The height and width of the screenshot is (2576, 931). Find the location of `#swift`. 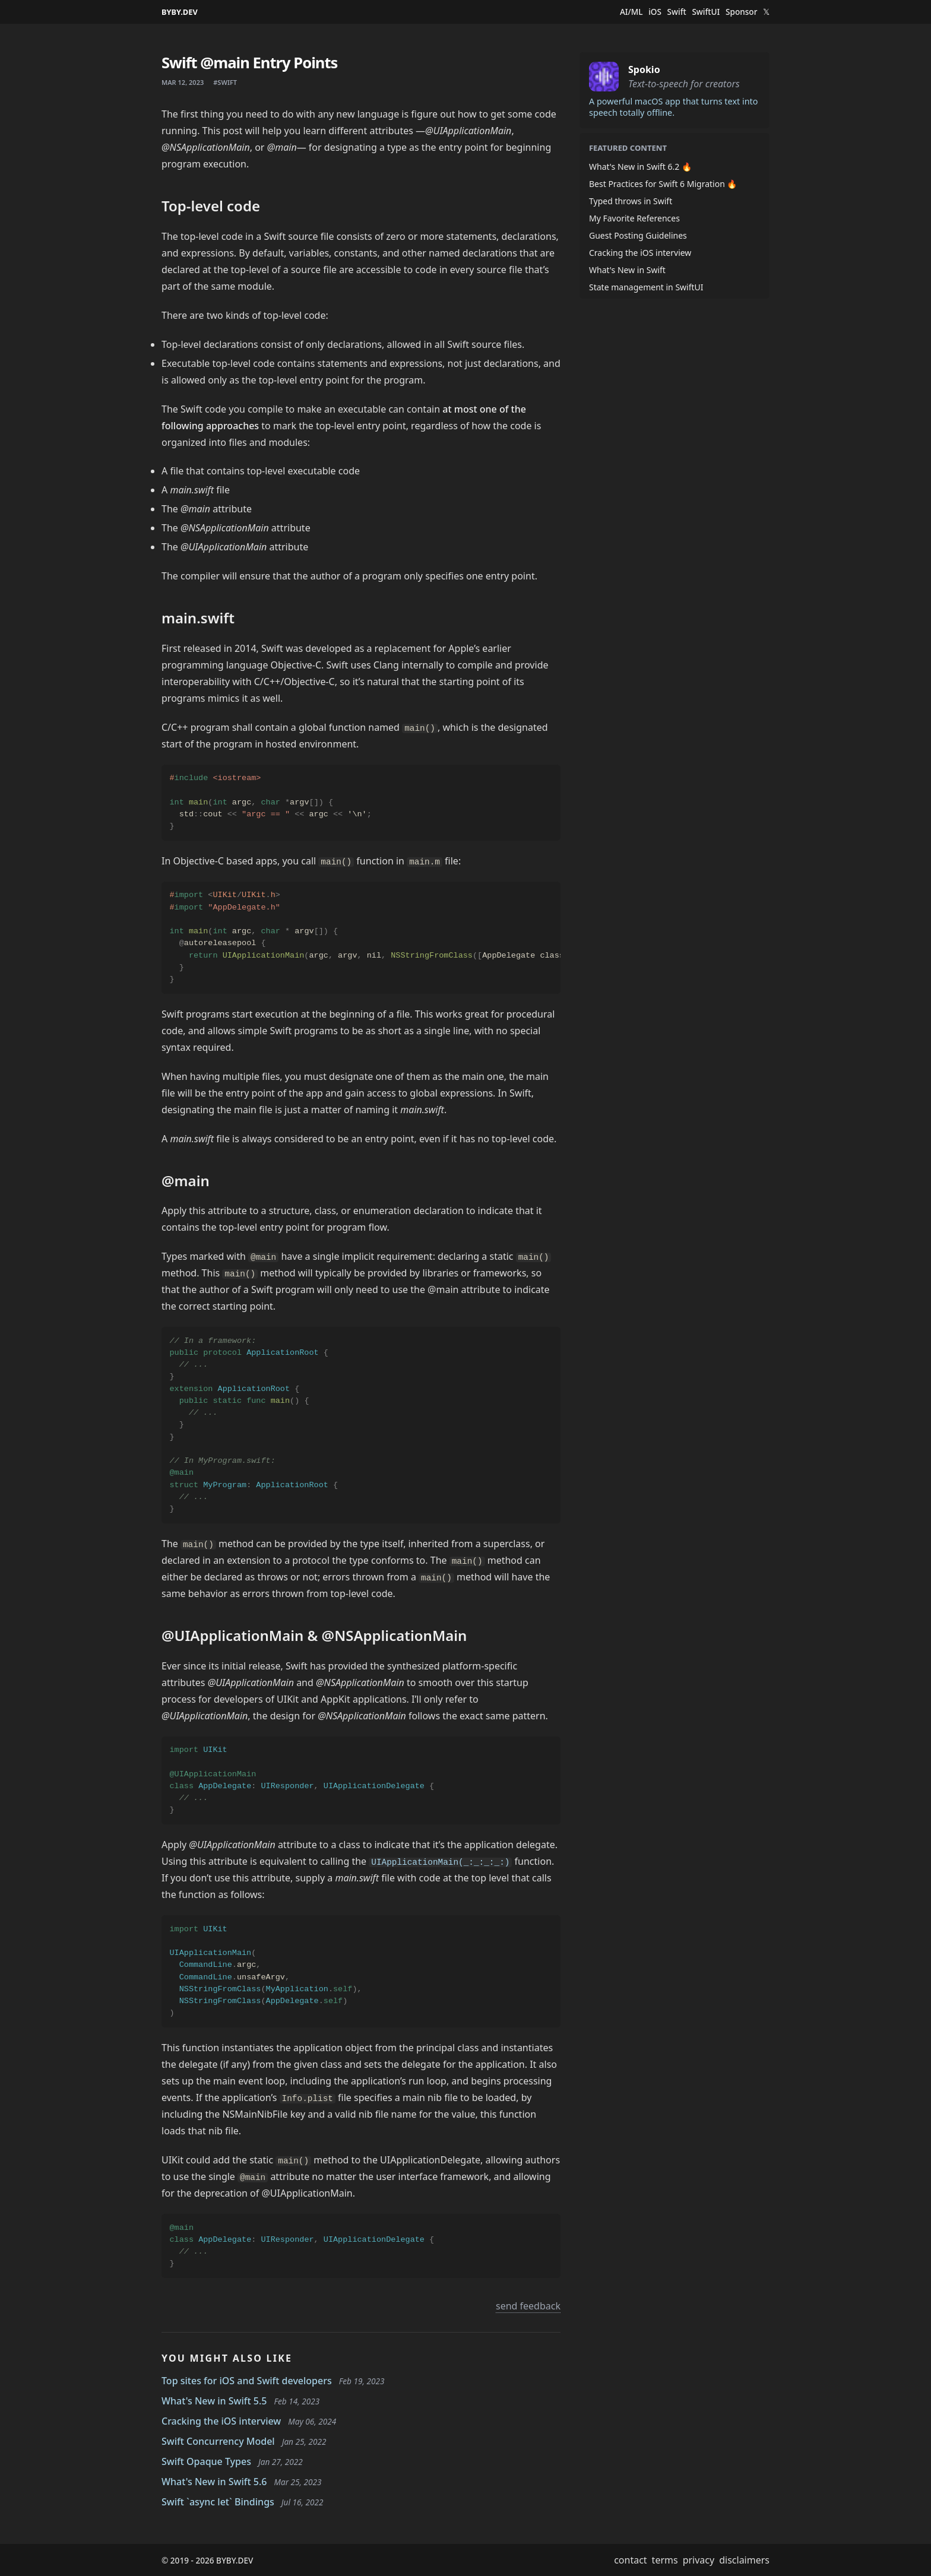

#swift is located at coordinates (225, 82).